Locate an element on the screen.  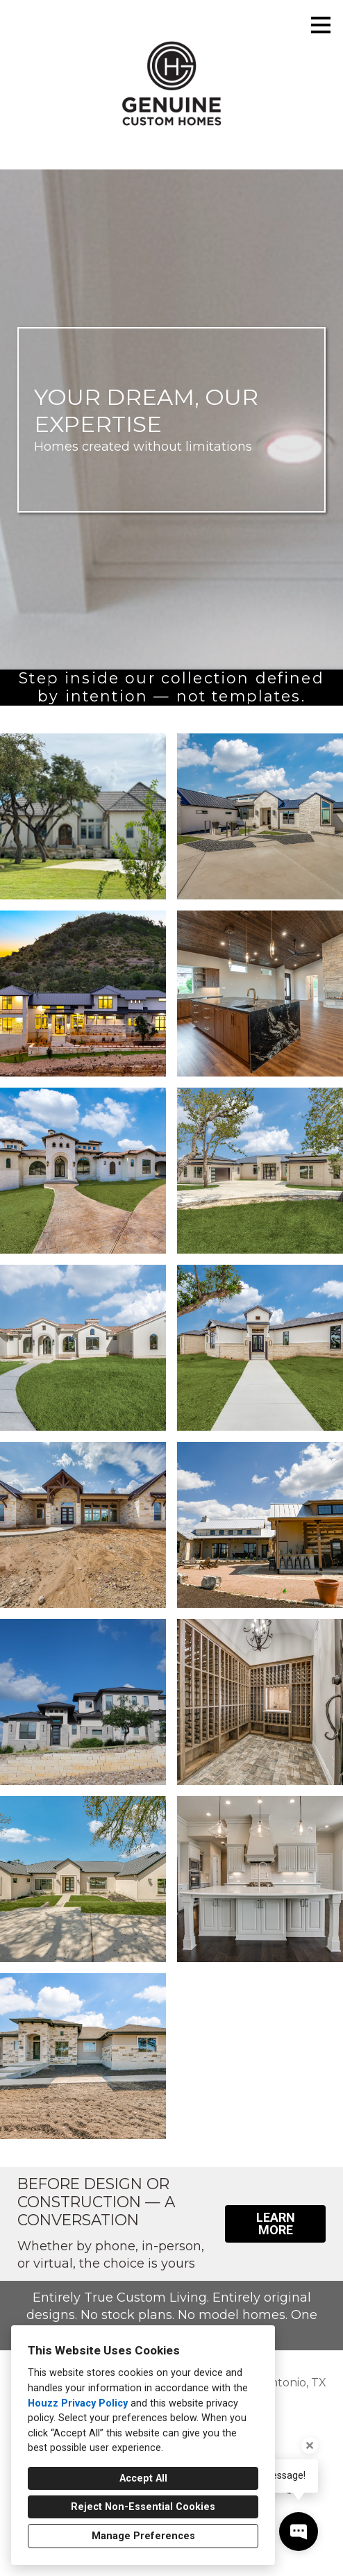
Houzz Privacy Policy is located at coordinates (78, 2403).